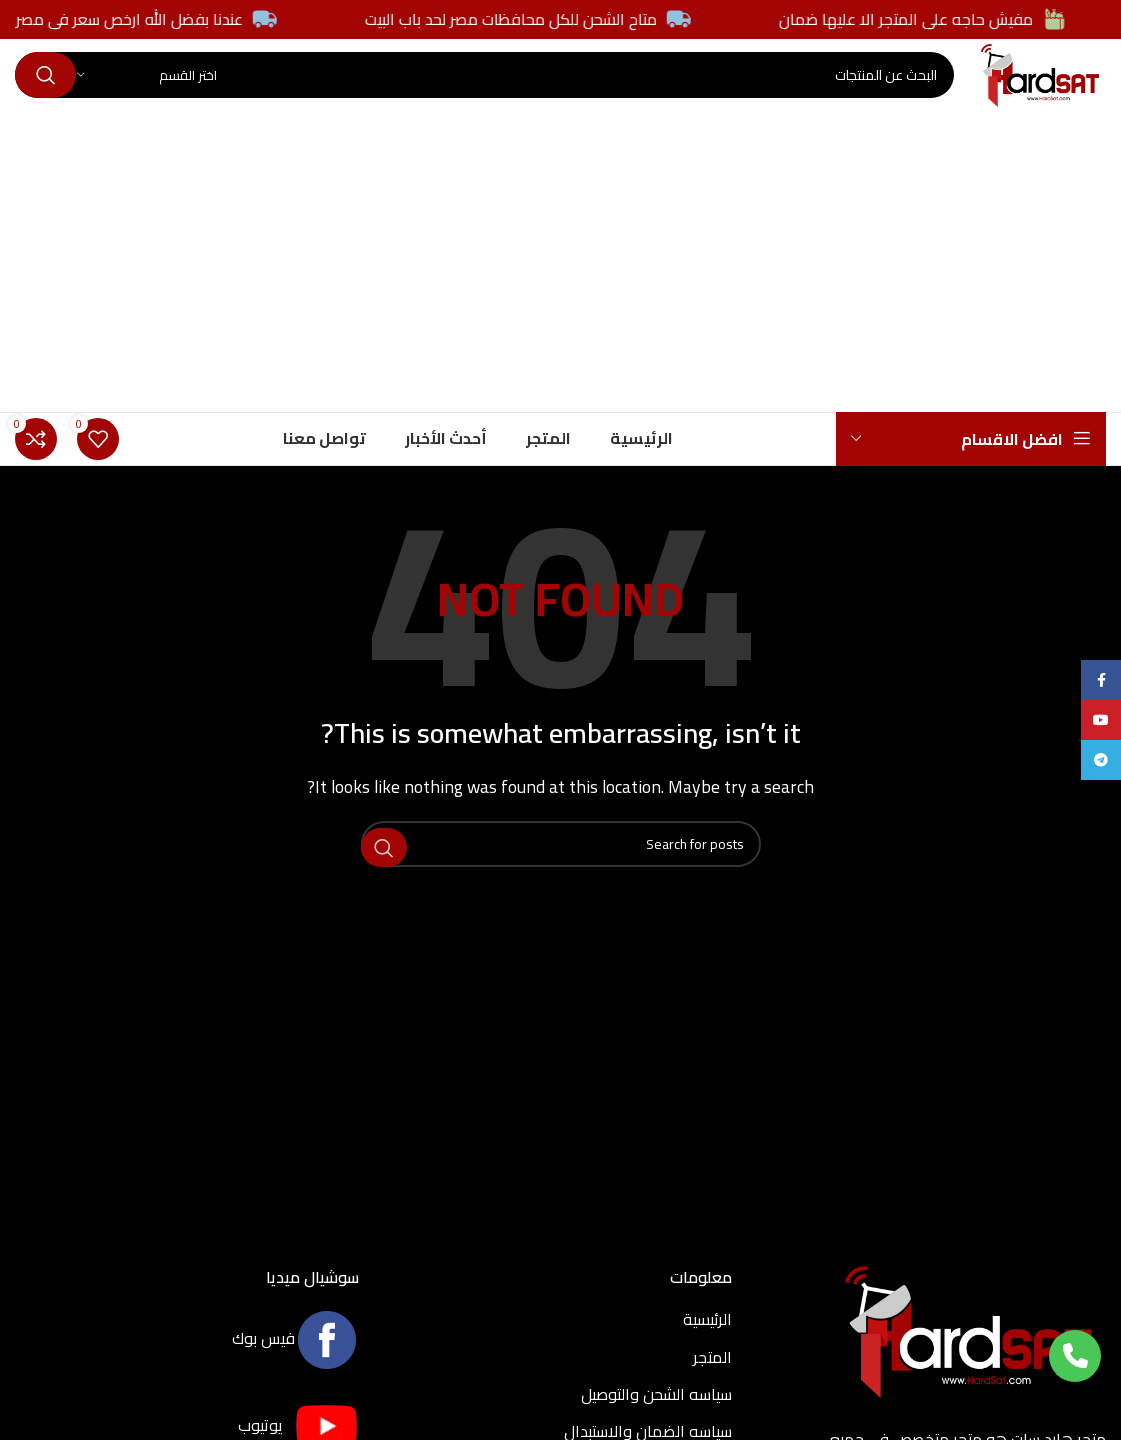 The height and width of the screenshot is (1440, 1121). I want to click on [Advertisement], so click(560, 295).